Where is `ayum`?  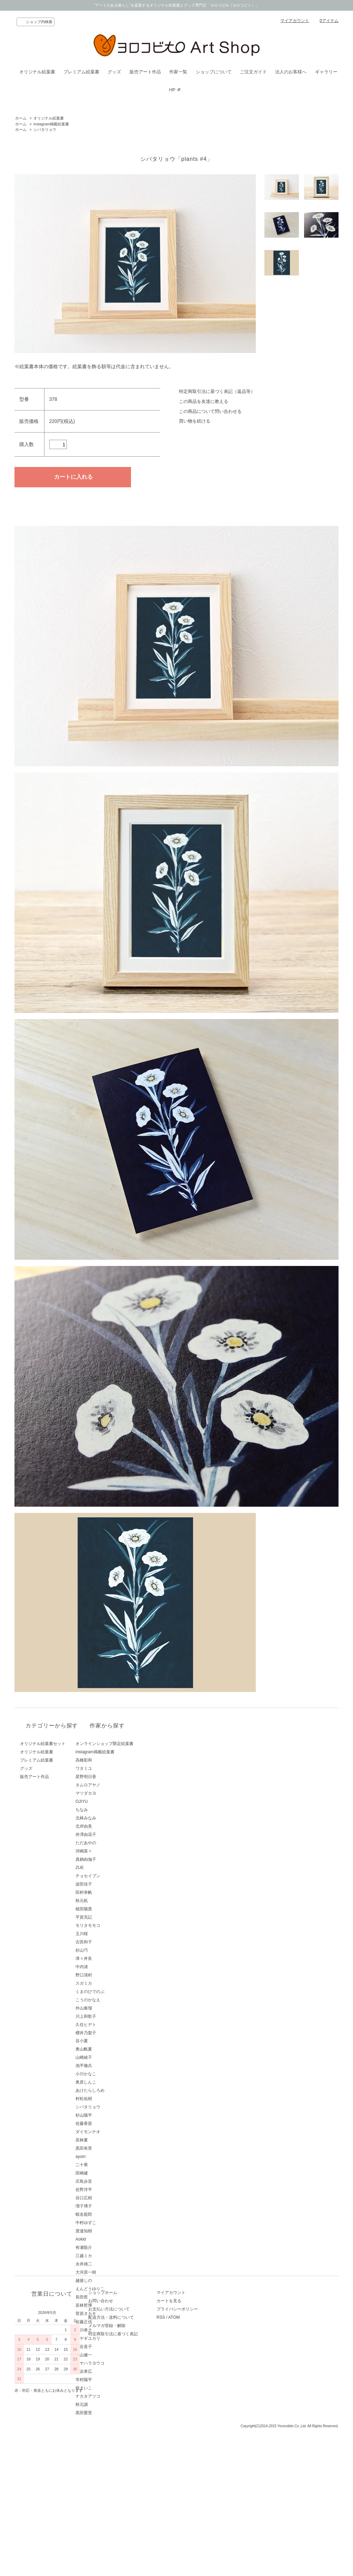 ayum is located at coordinates (104, 2156).